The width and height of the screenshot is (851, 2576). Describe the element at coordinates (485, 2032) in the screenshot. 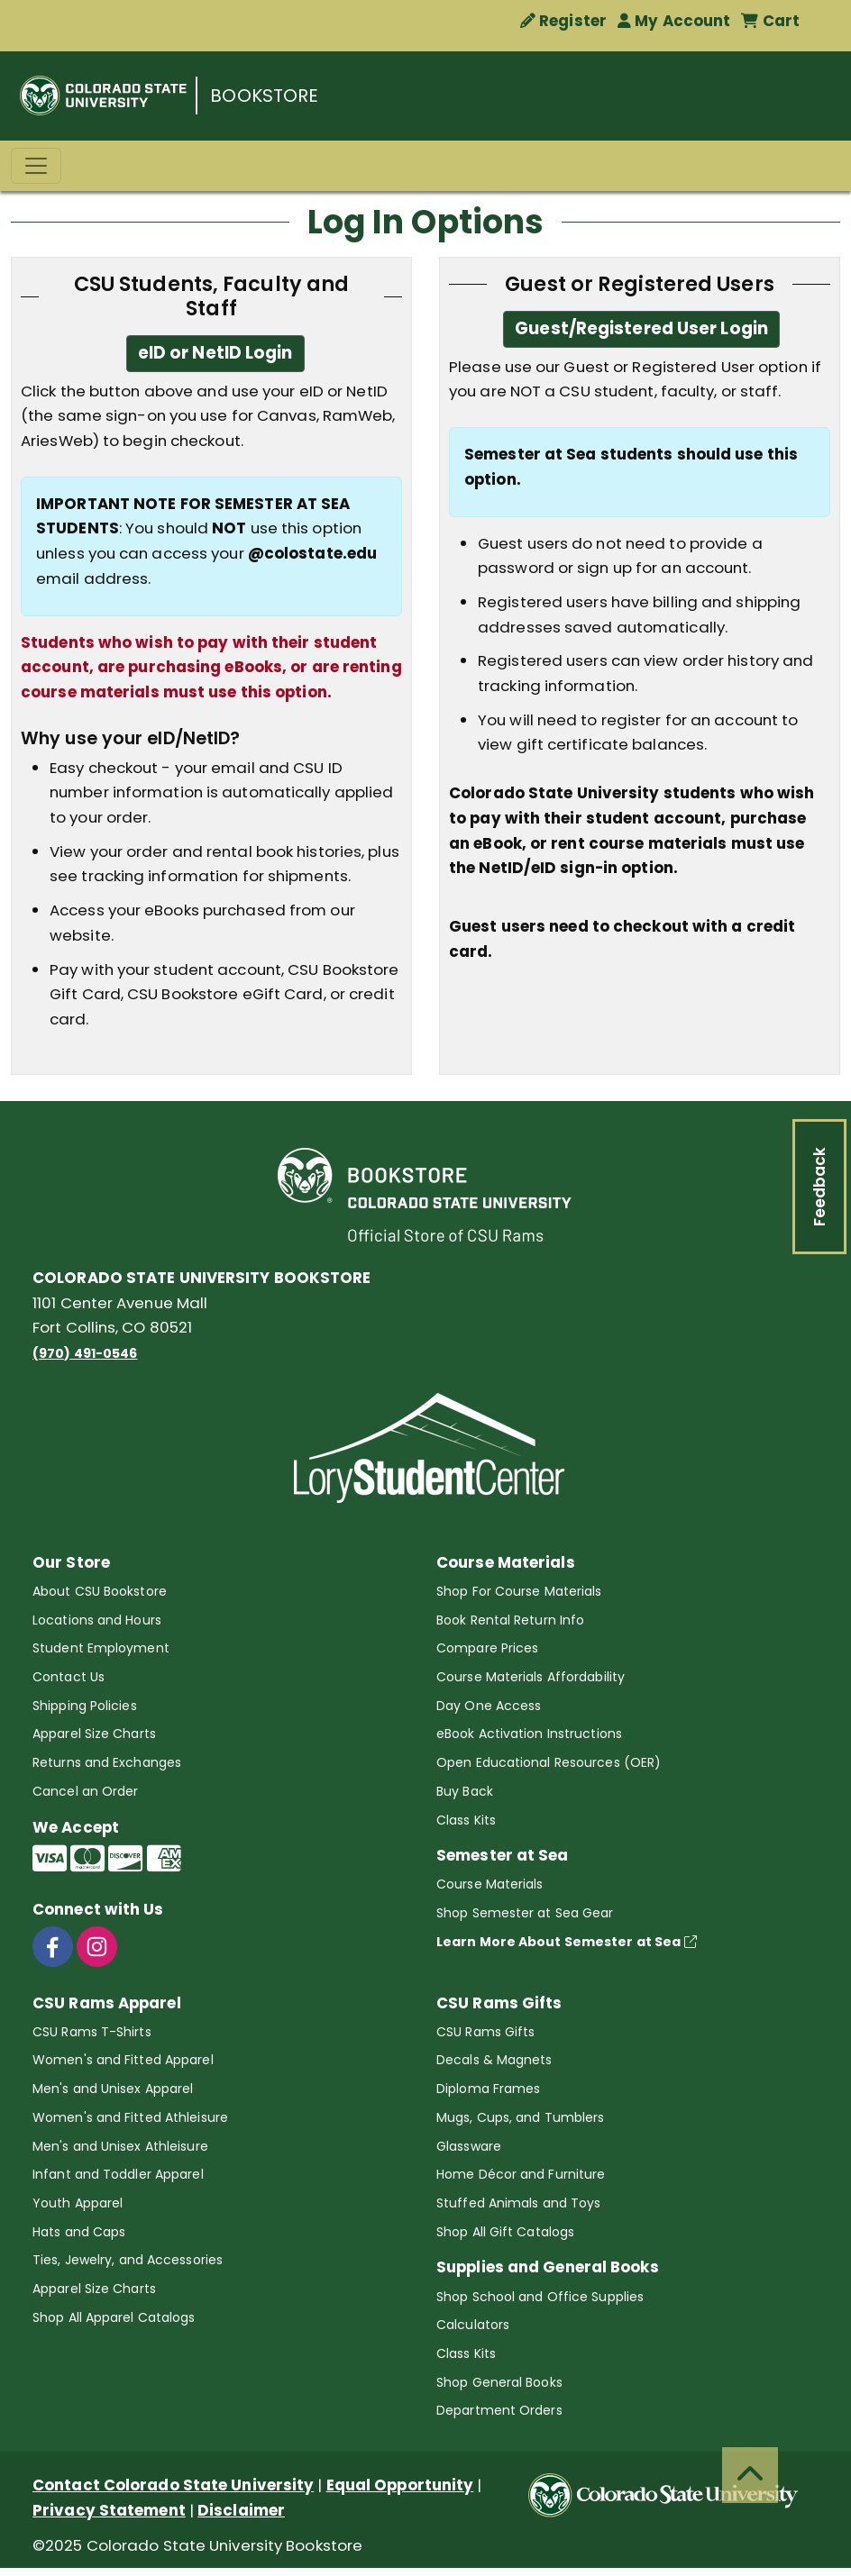

I see `CSU Rams Gifts` at that location.